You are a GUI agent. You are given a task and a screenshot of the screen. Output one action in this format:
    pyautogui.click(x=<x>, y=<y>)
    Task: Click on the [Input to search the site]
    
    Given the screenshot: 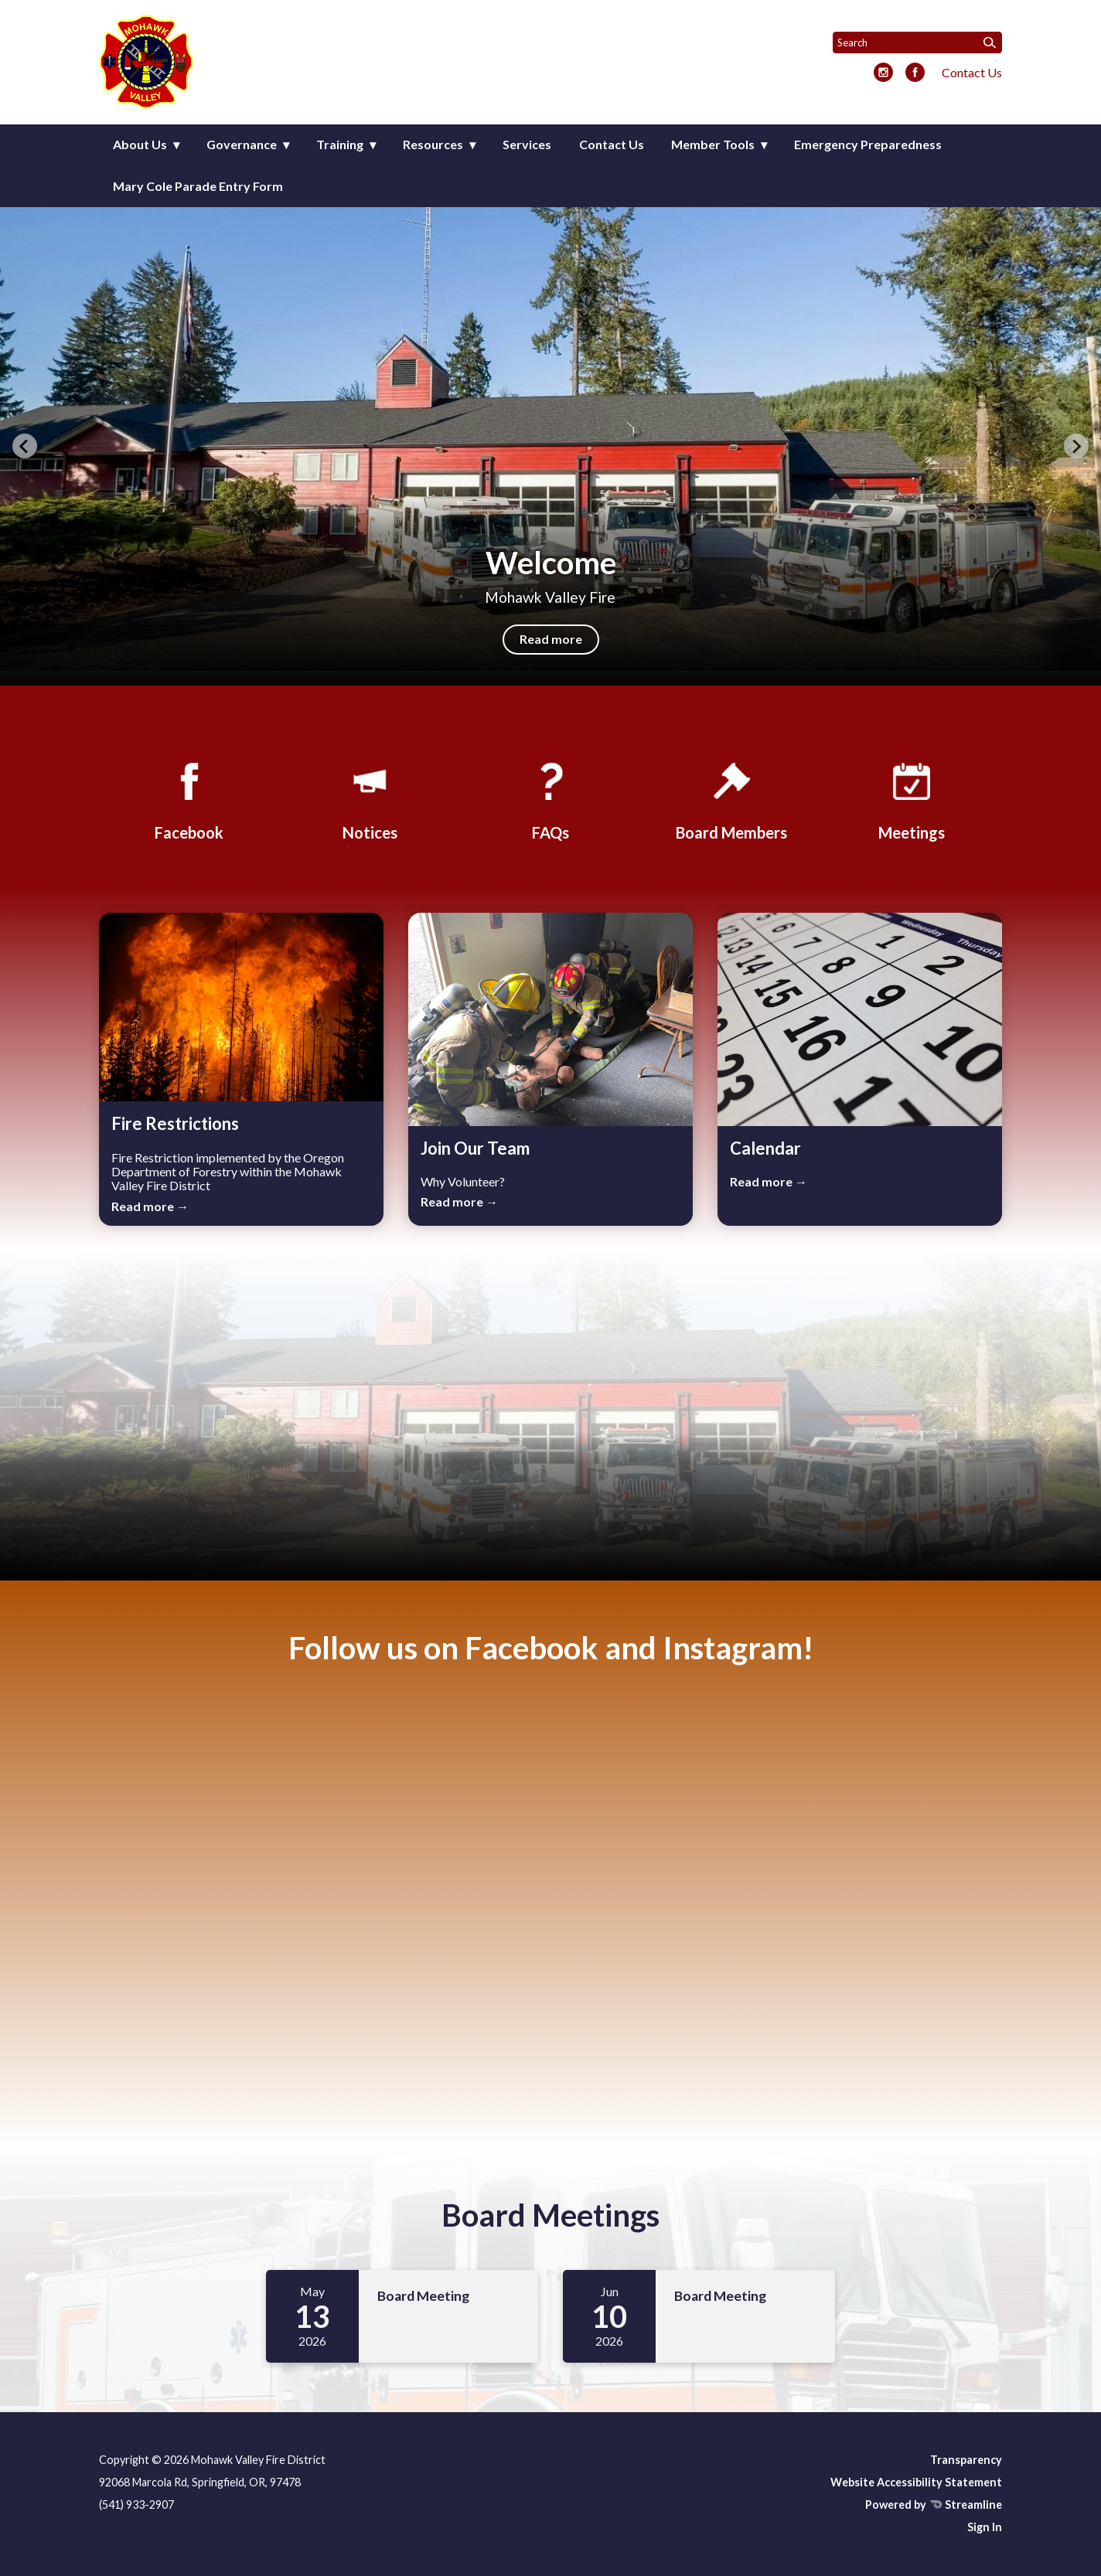 What is the action you would take?
    pyautogui.click(x=917, y=42)
    